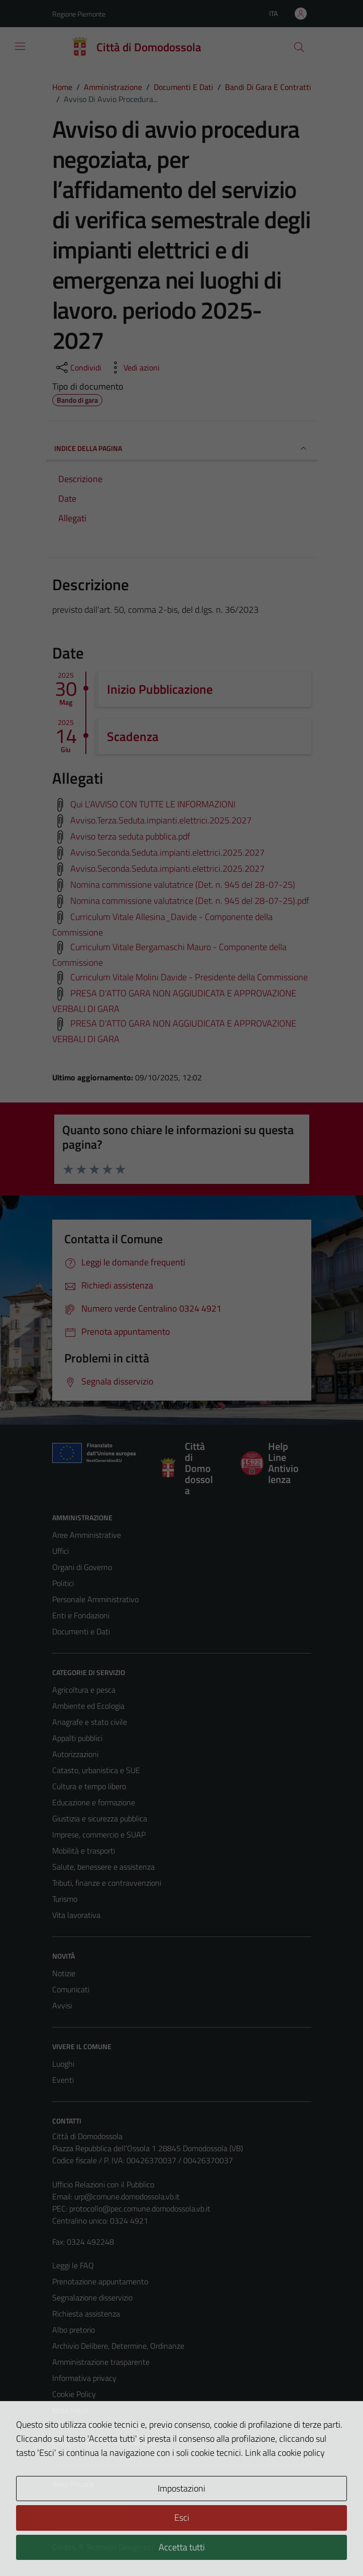 The image size is (363, 2576). I want to click on Avviso terza seduta pubblica.pdf, so click(130, 836).